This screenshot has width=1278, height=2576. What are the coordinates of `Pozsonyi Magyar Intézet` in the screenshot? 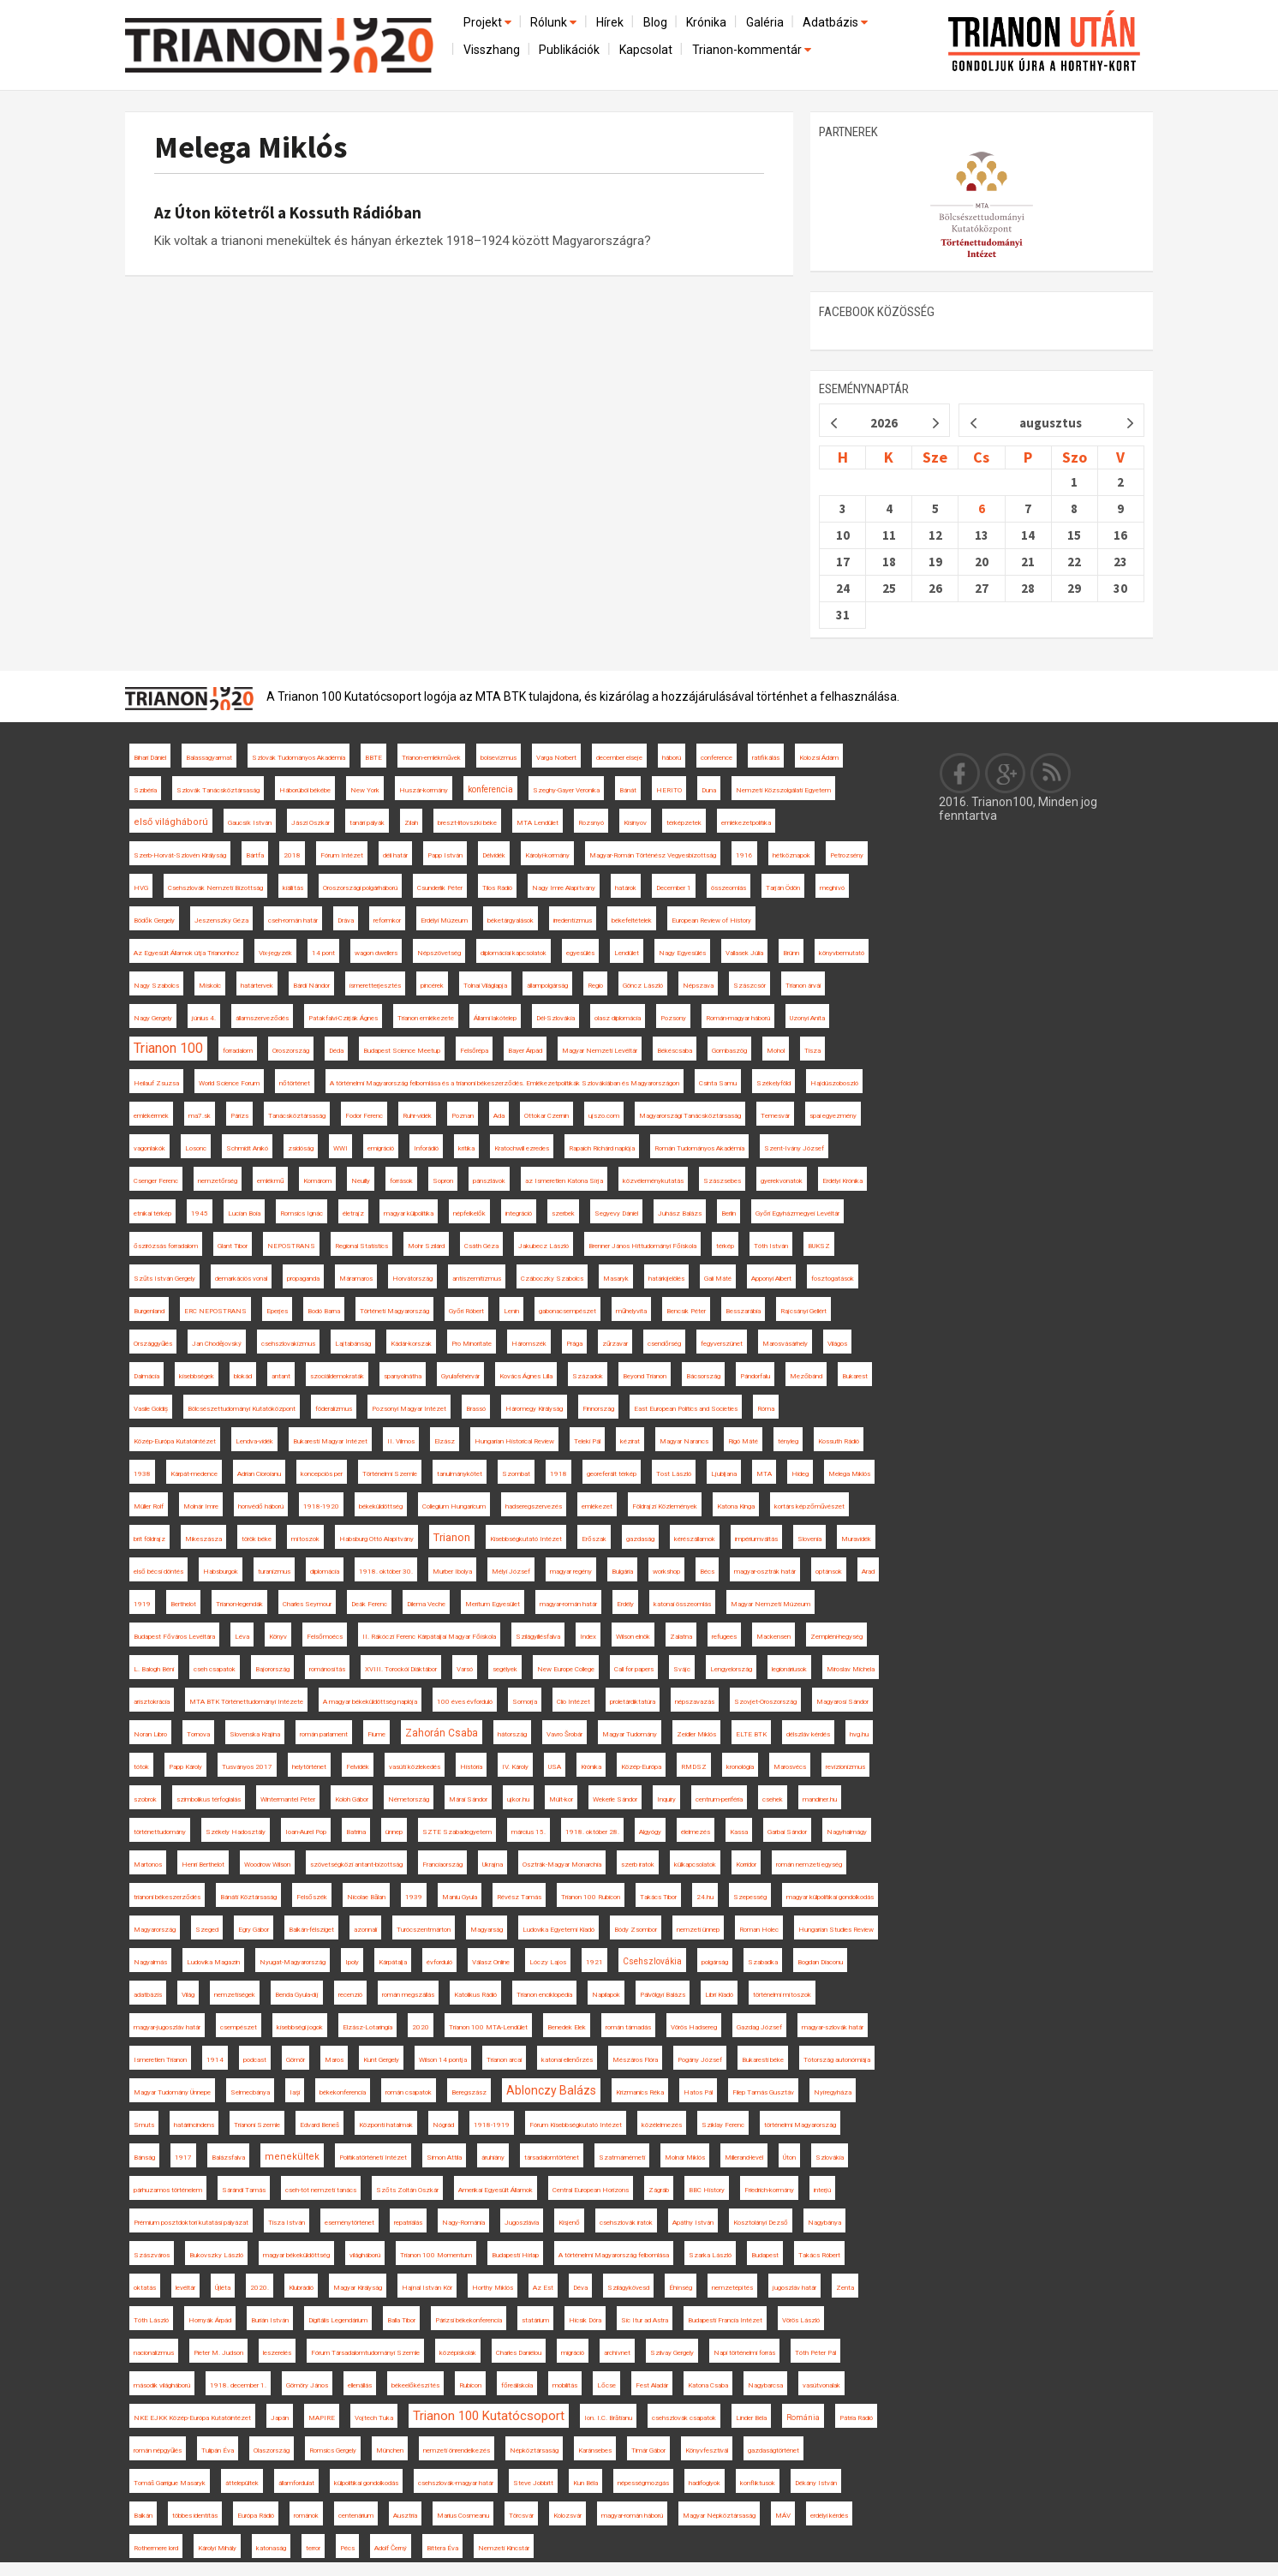 It's located at (409, 1409).